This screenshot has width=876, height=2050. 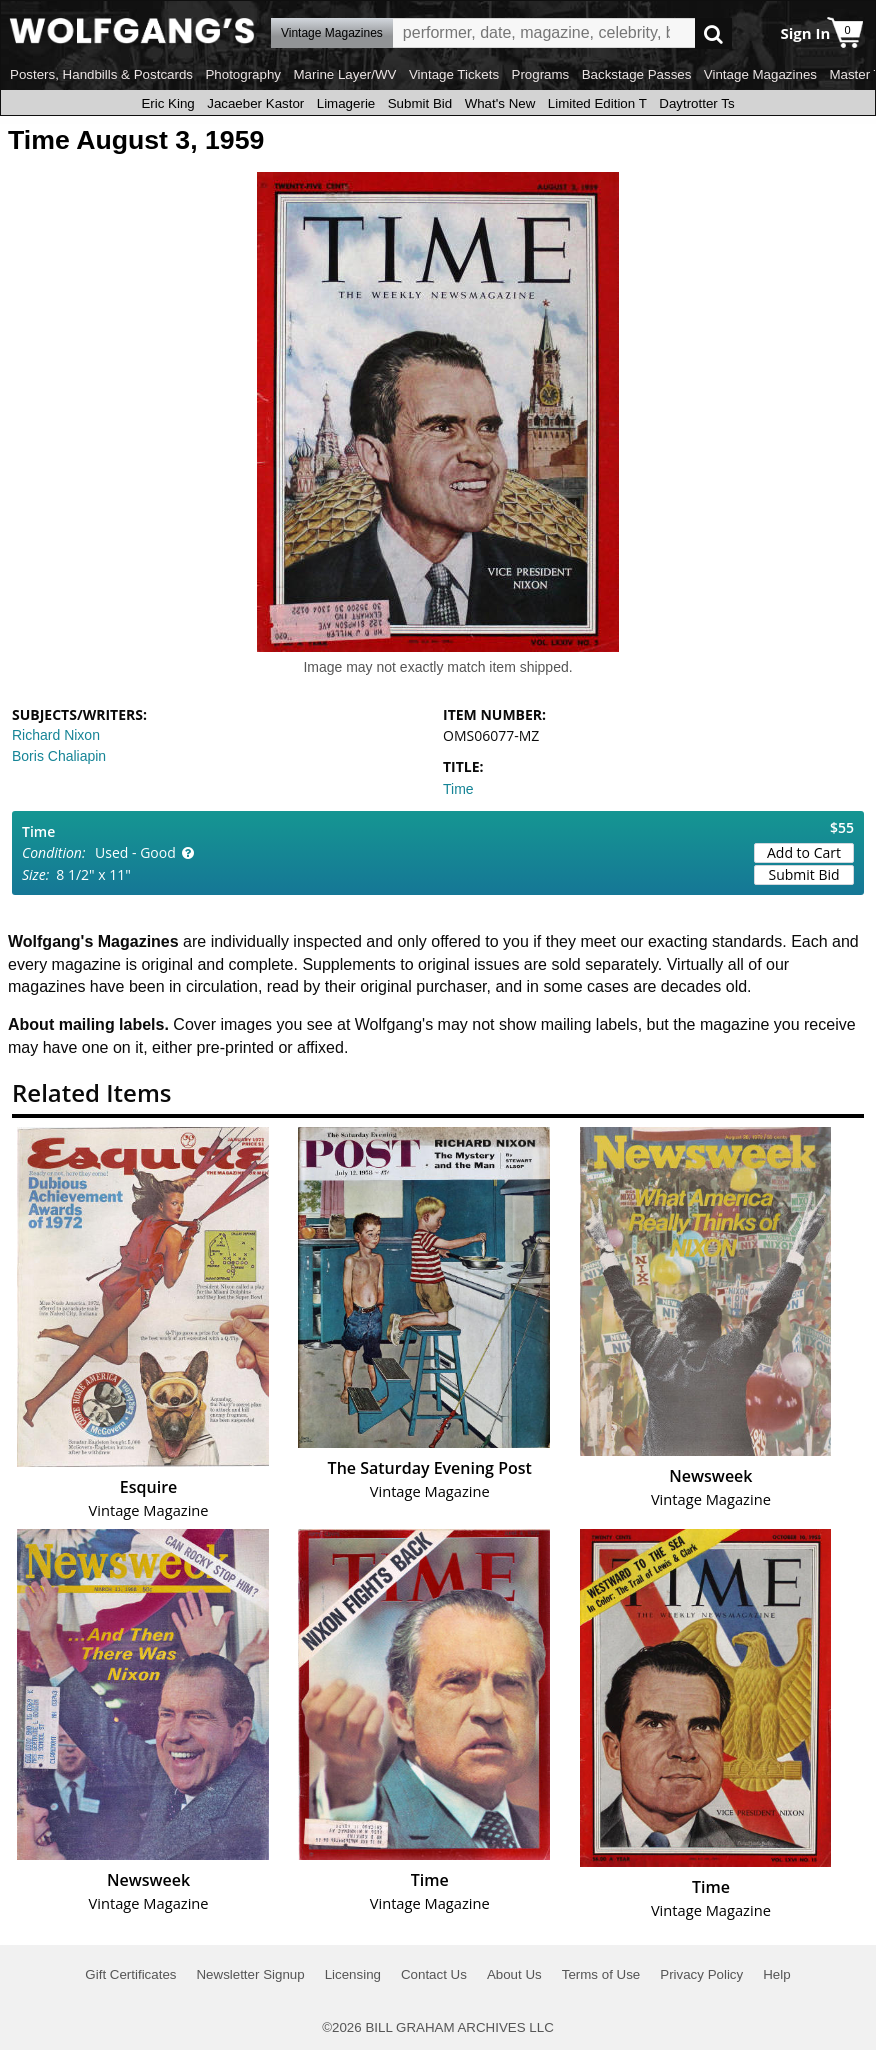 I want to click on Terms of Use, so click(x=601, y=1974).